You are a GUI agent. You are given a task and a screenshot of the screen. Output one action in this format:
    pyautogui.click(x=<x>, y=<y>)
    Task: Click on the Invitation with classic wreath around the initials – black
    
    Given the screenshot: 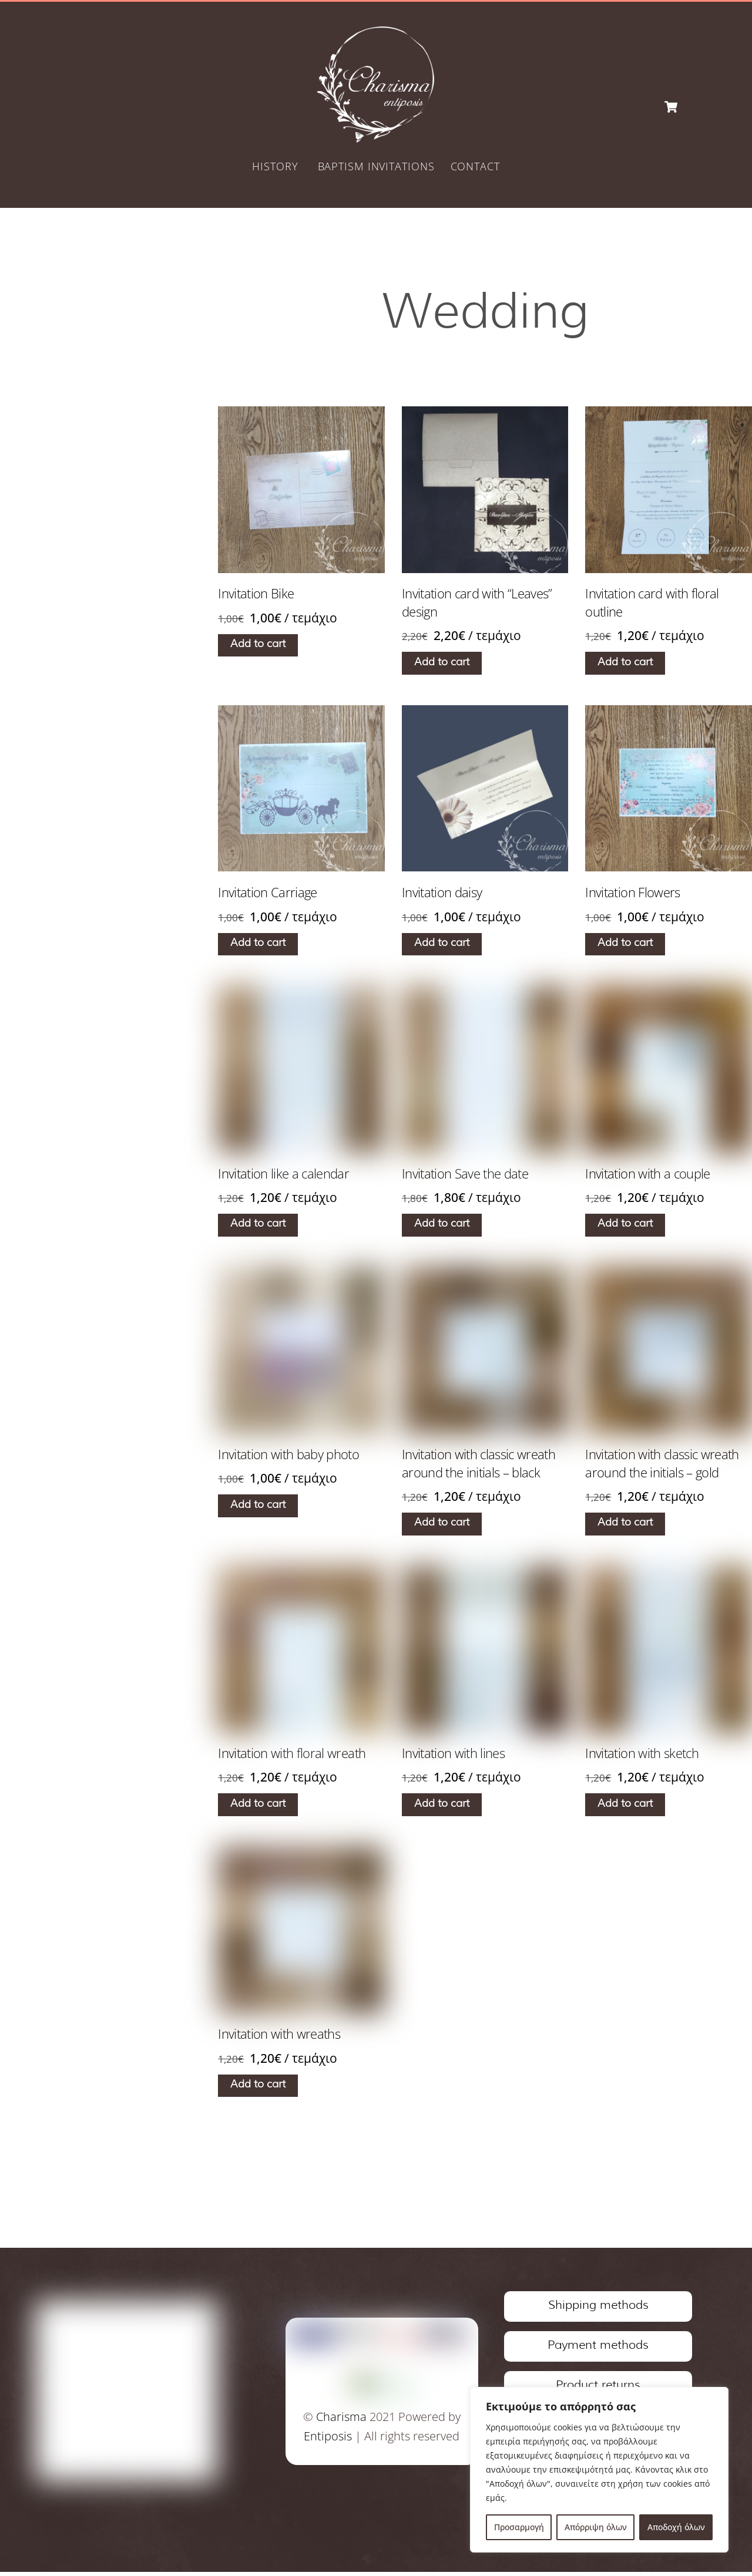 What is the action you would take?
    pyautogui.click(x=478, y=1463)
    